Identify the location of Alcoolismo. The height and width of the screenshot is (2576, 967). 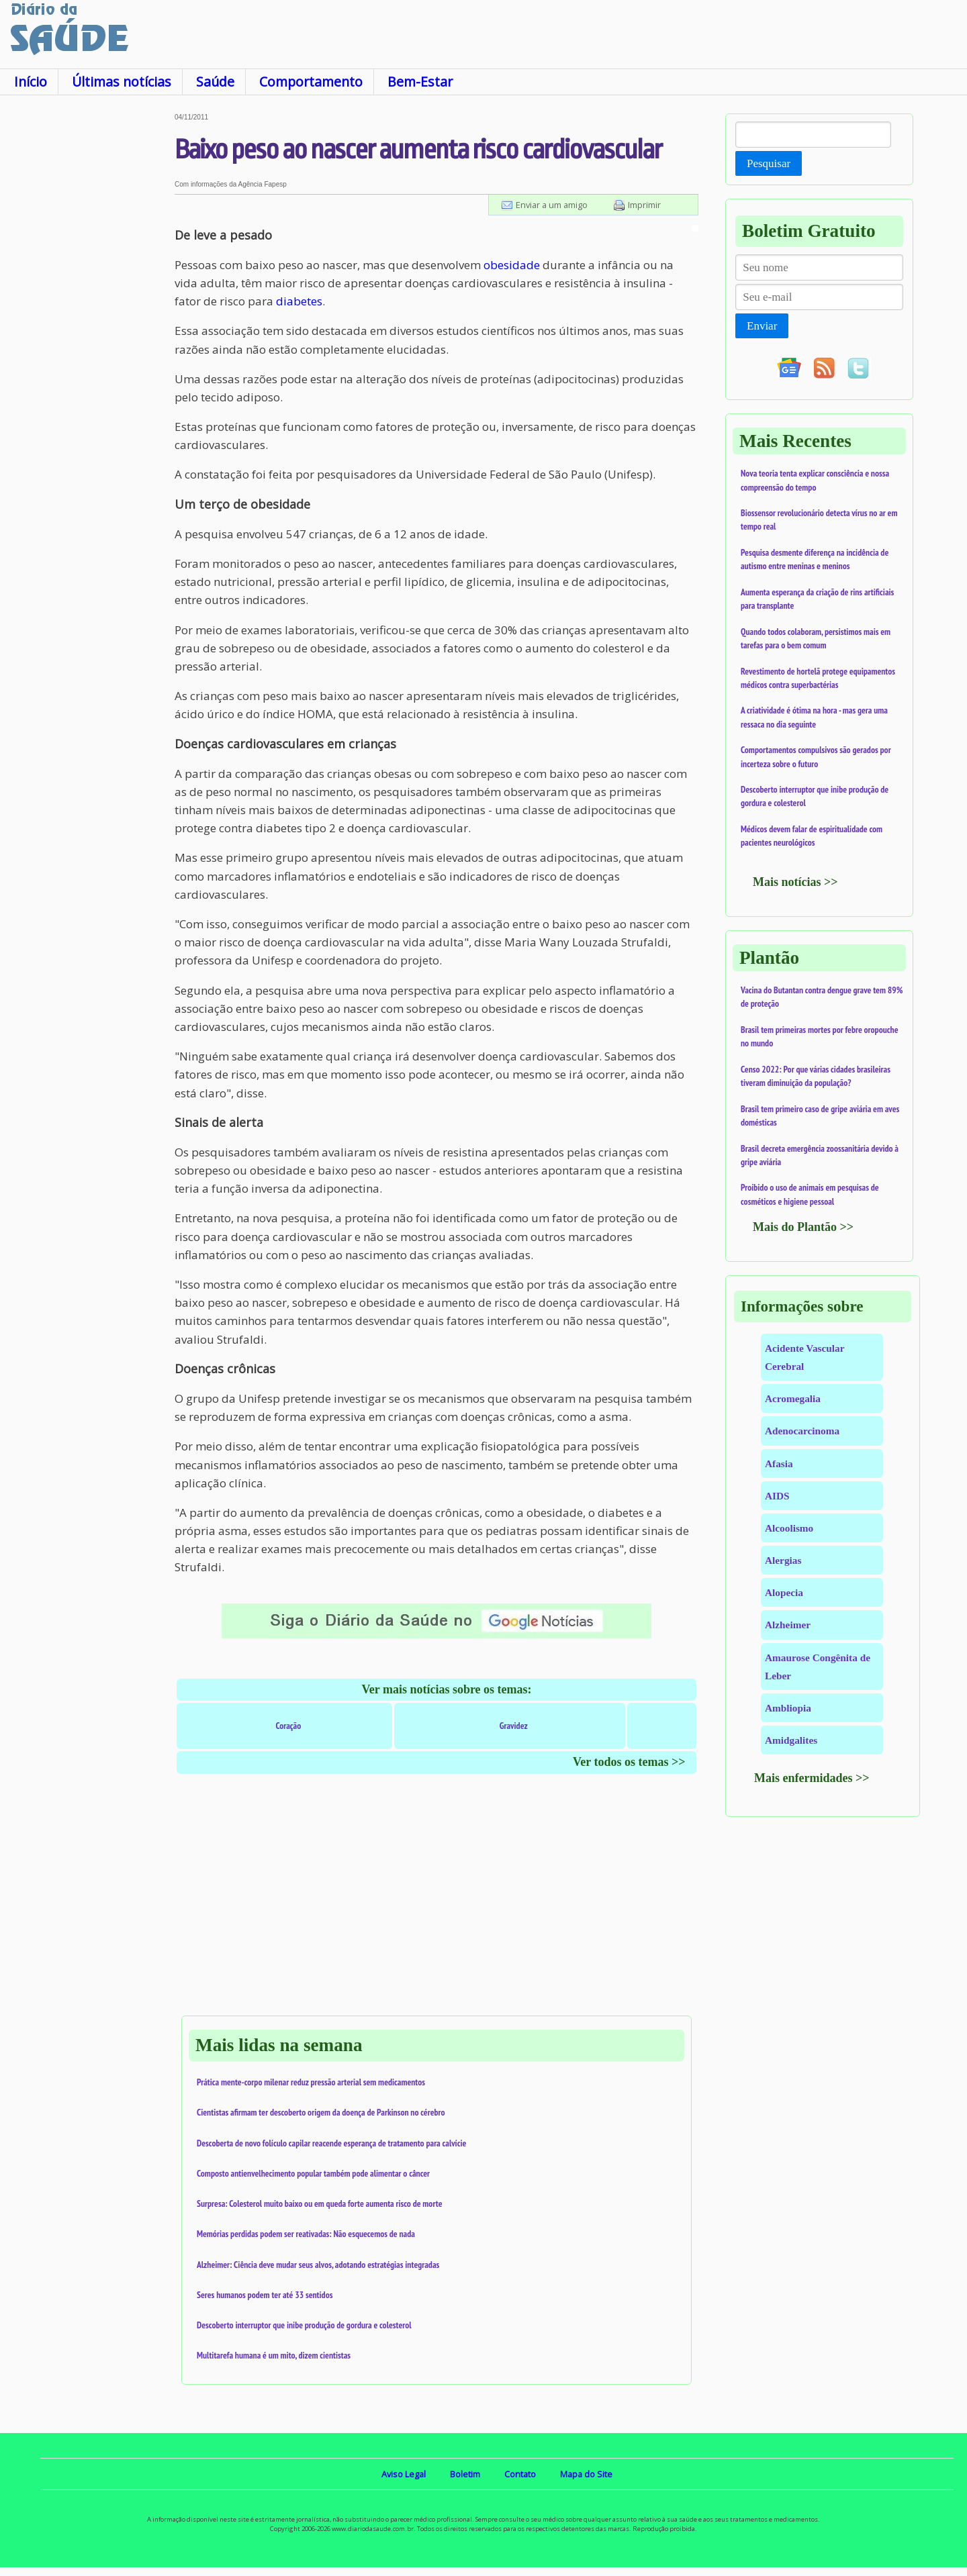
(789, 1528).